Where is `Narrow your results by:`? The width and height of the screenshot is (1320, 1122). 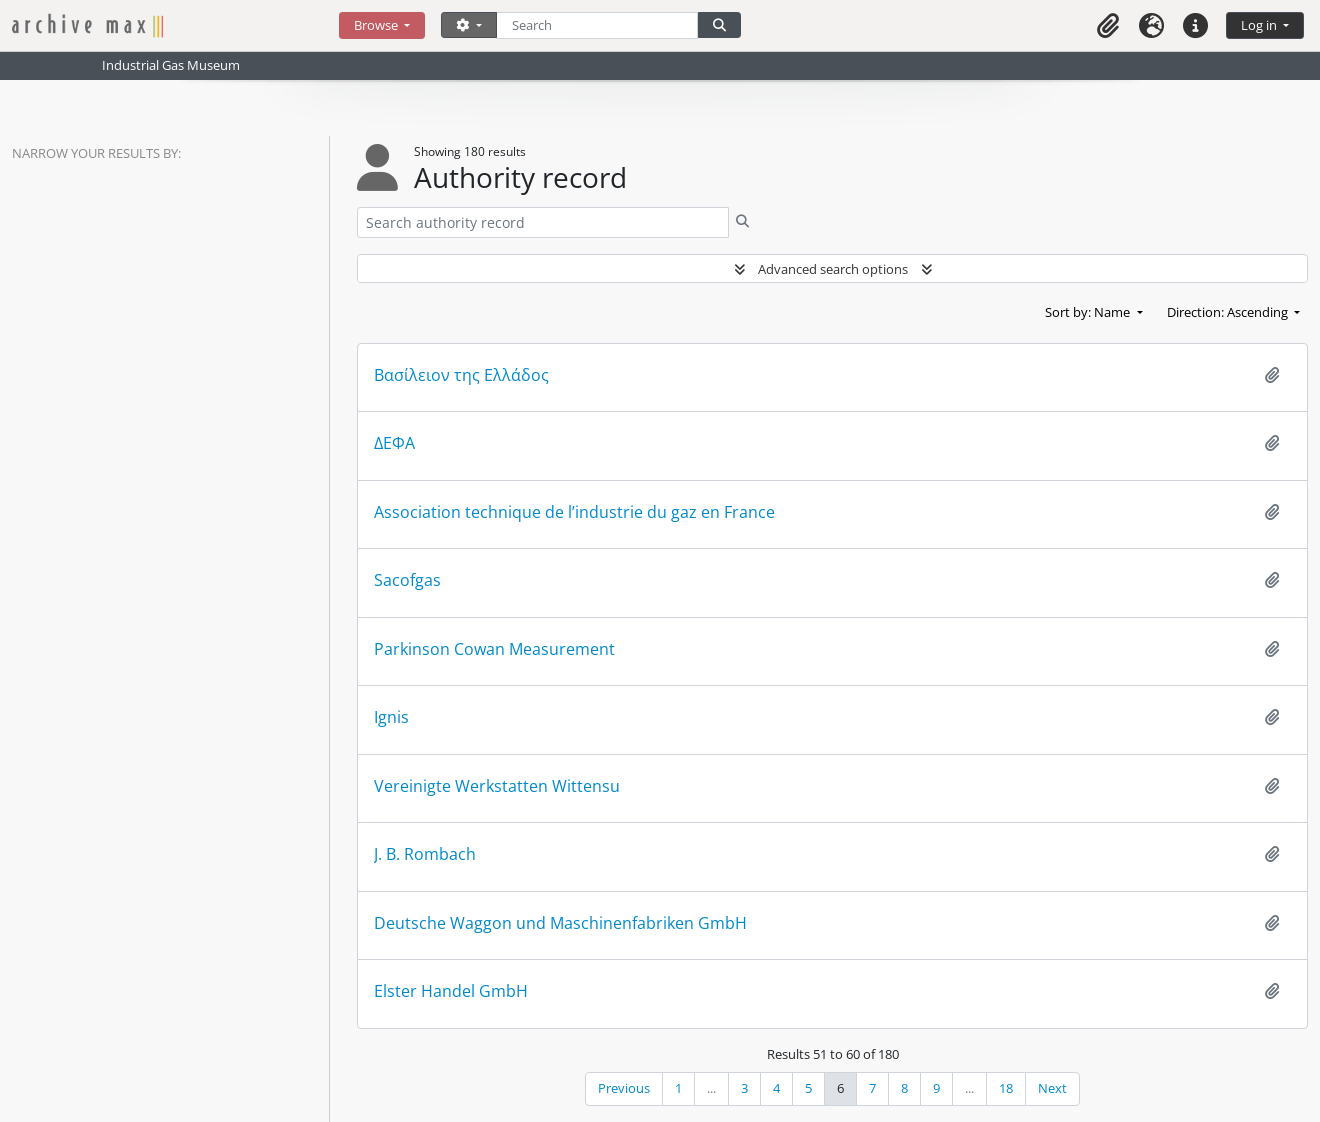
Narrow your results by: is located at coordinates (96, 153).